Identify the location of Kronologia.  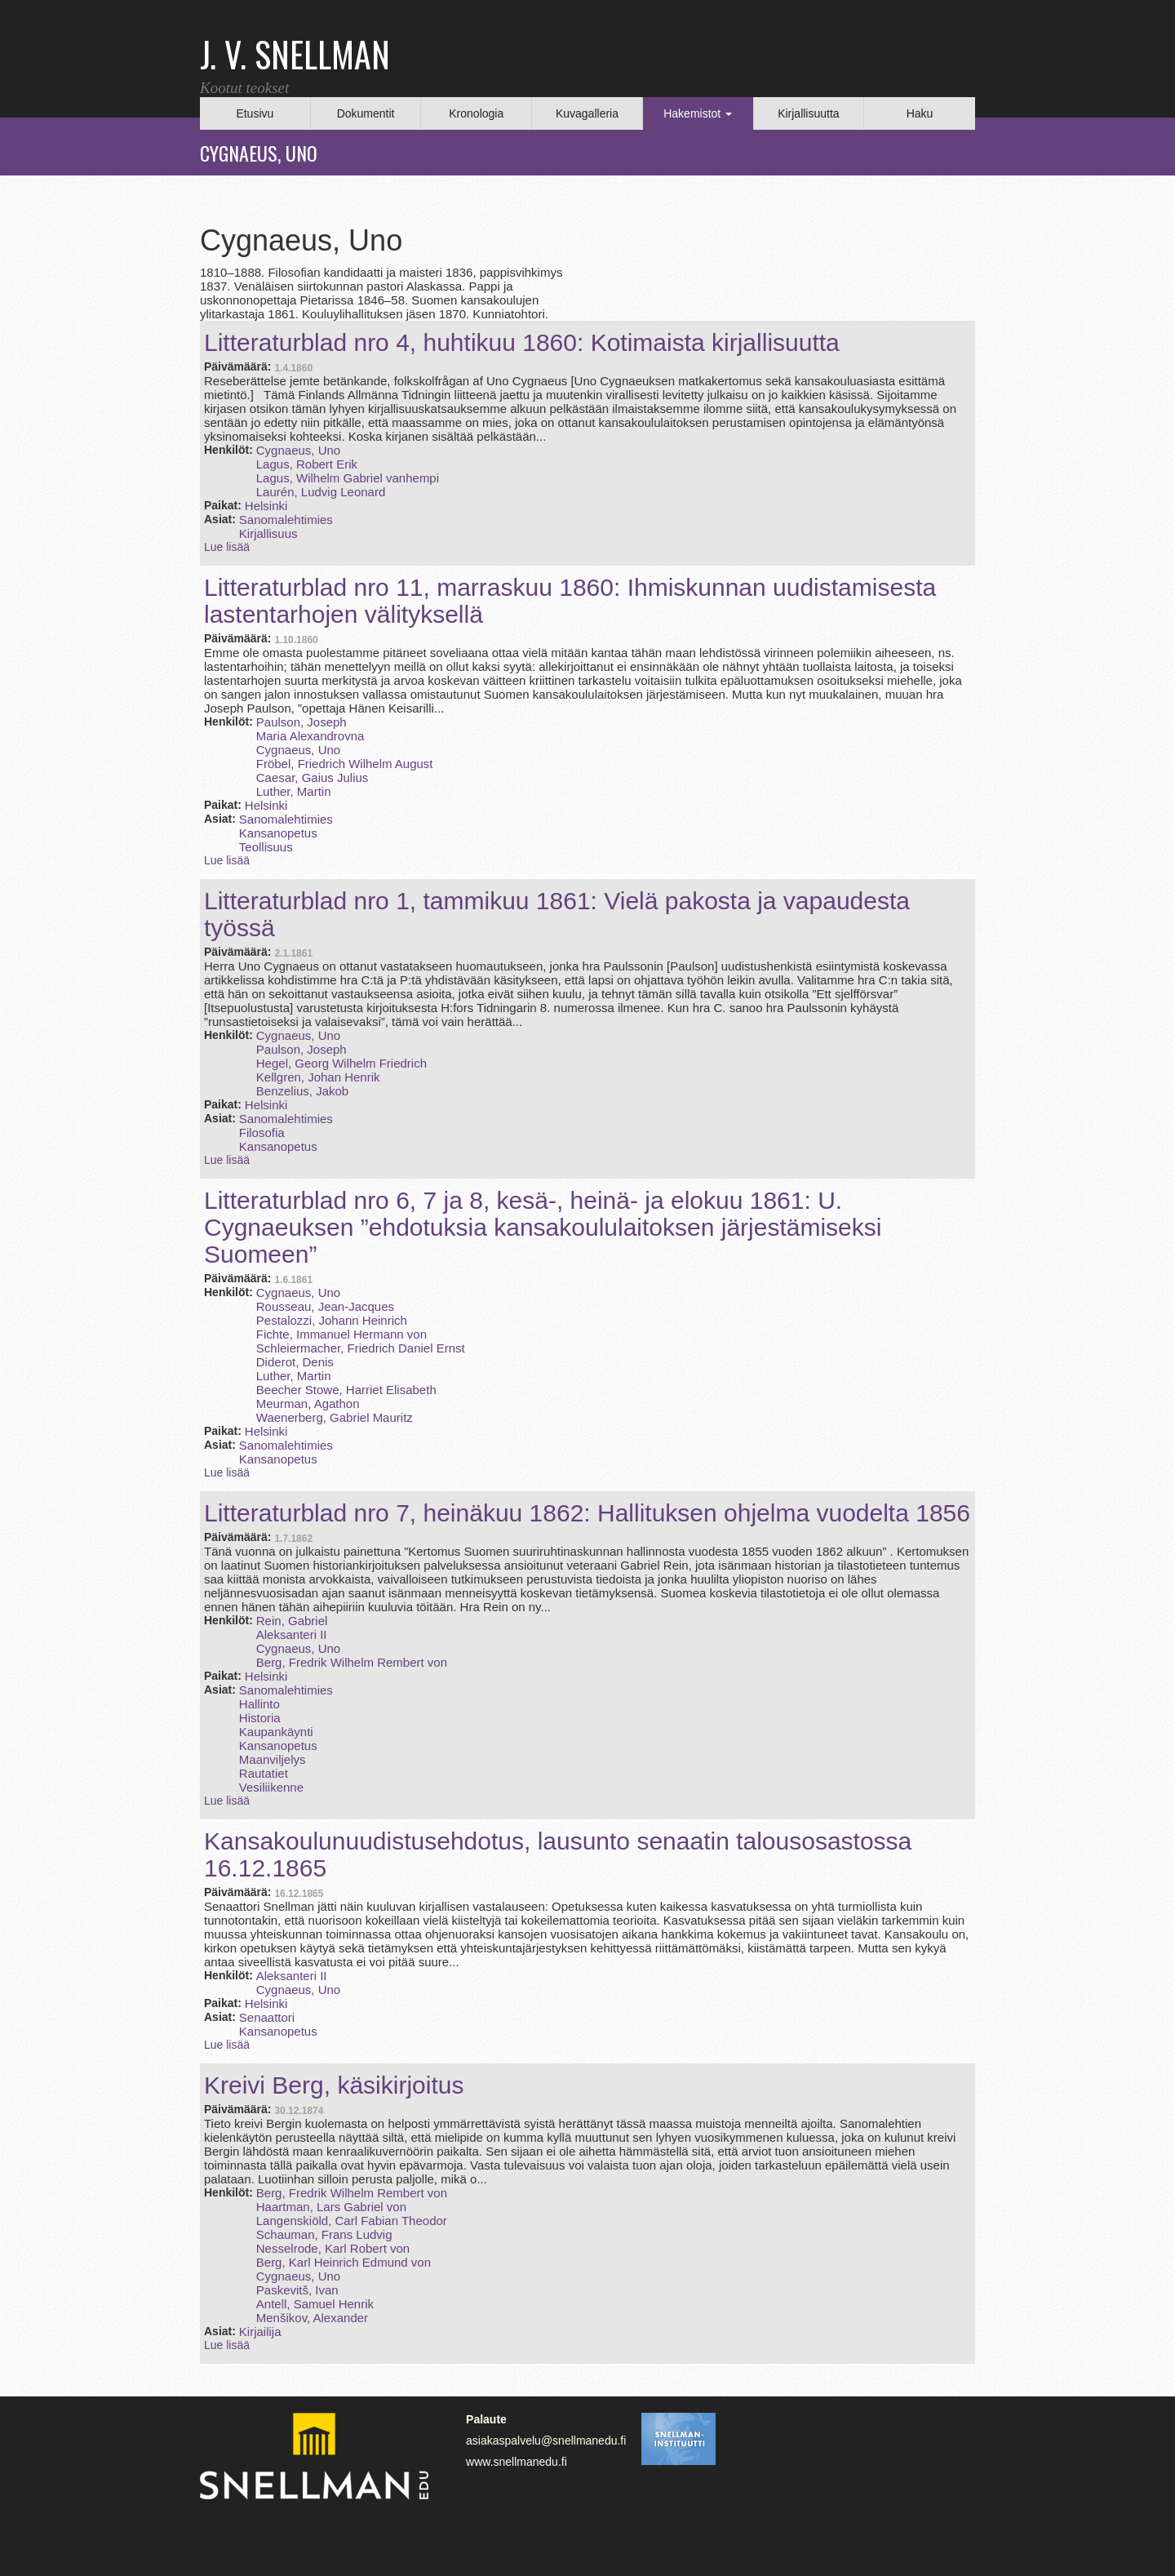
(476, 113).